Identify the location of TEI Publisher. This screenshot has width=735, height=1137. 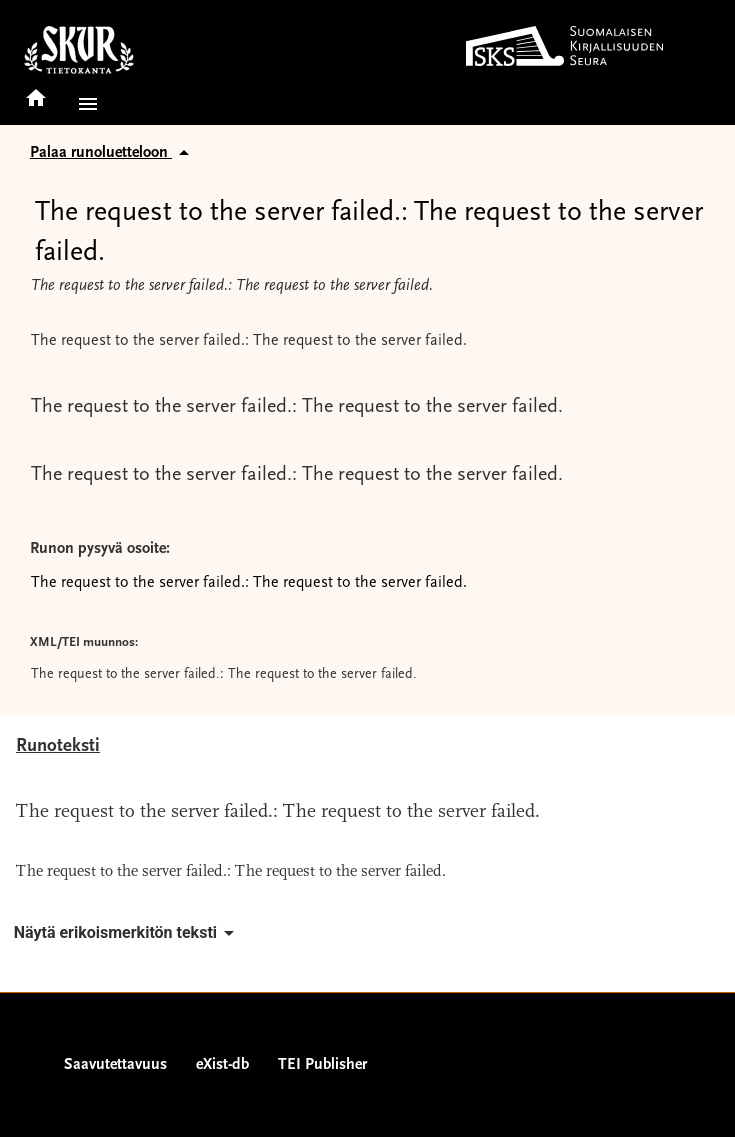
(322, 1065).